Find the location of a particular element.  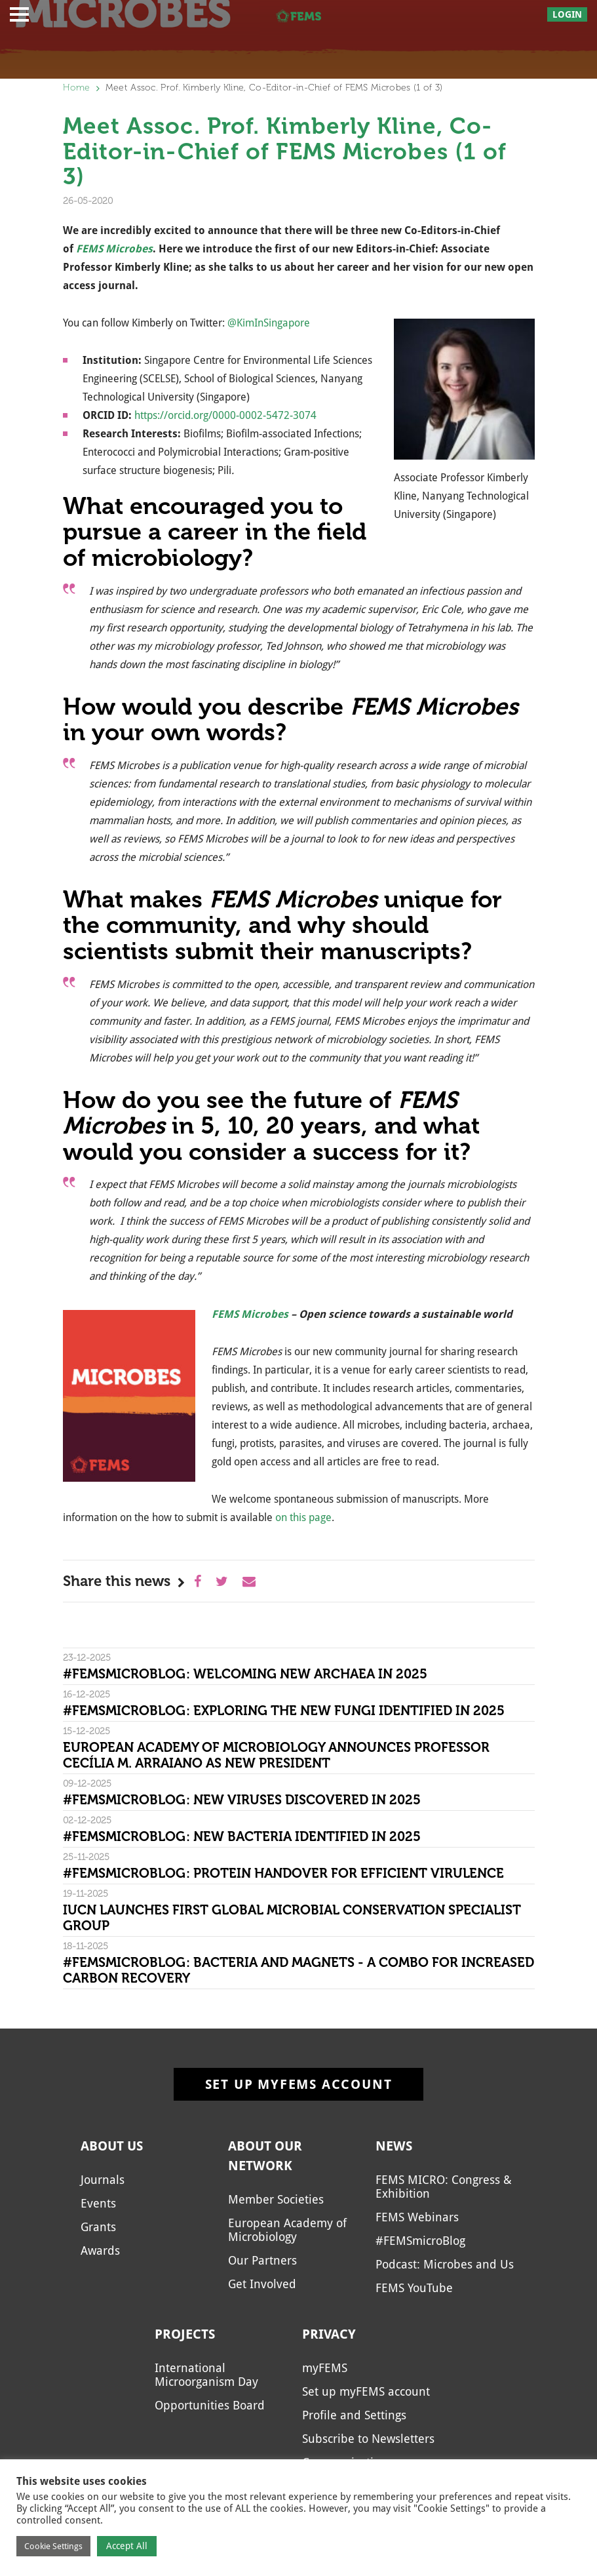

FEMS MICRO: Congress & Exhibition is located at coordinates (444, 2186).